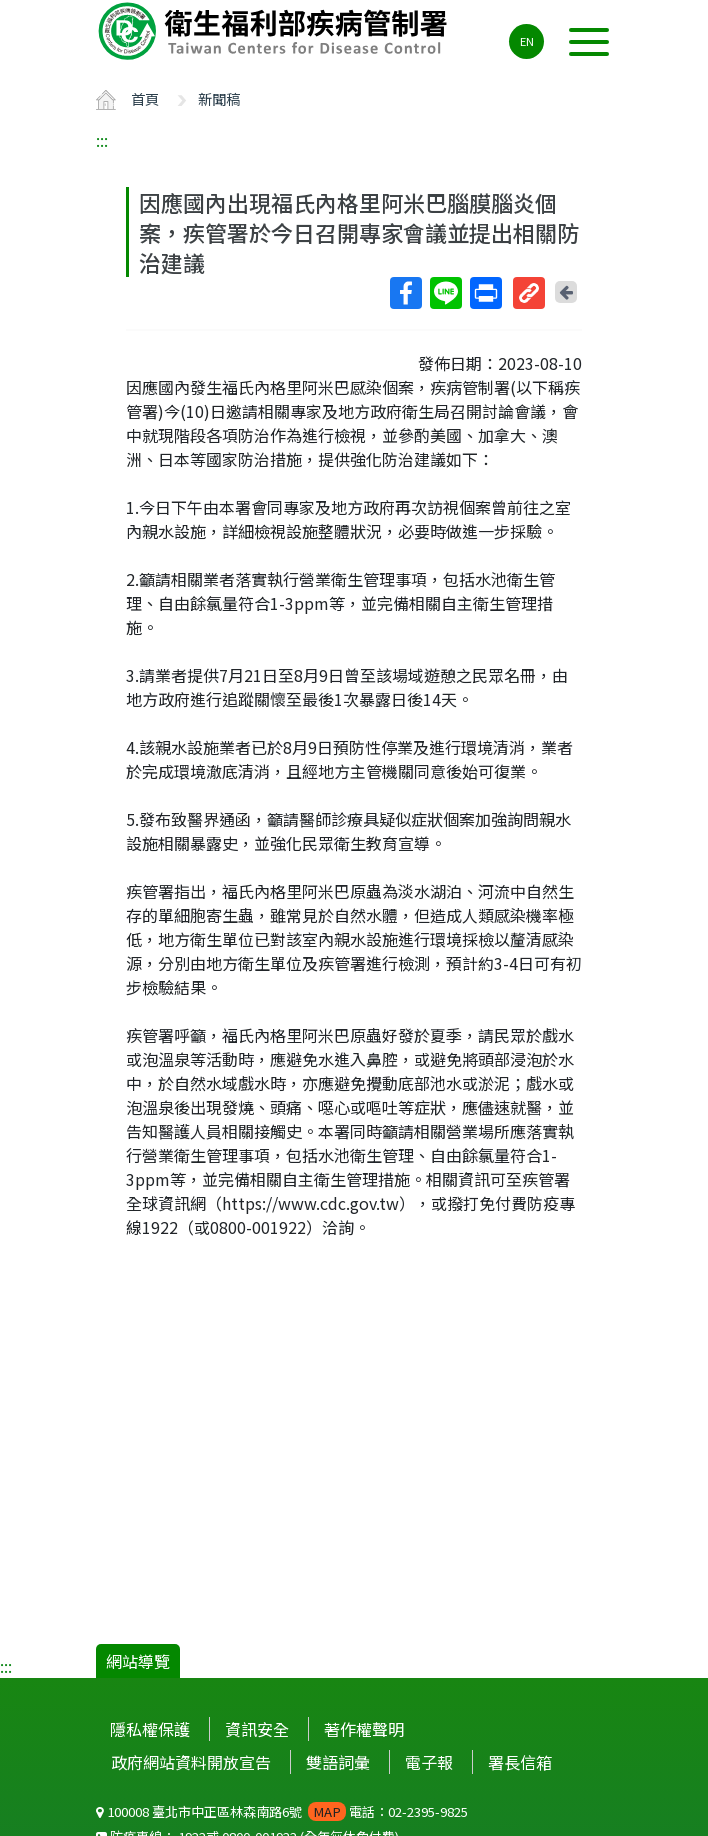 This screenshot has height=1836, width=708. What do you see at coordinates (257, 1729) in the screenshot?
I see `資訊安全` at bounding box center [257, 1729].